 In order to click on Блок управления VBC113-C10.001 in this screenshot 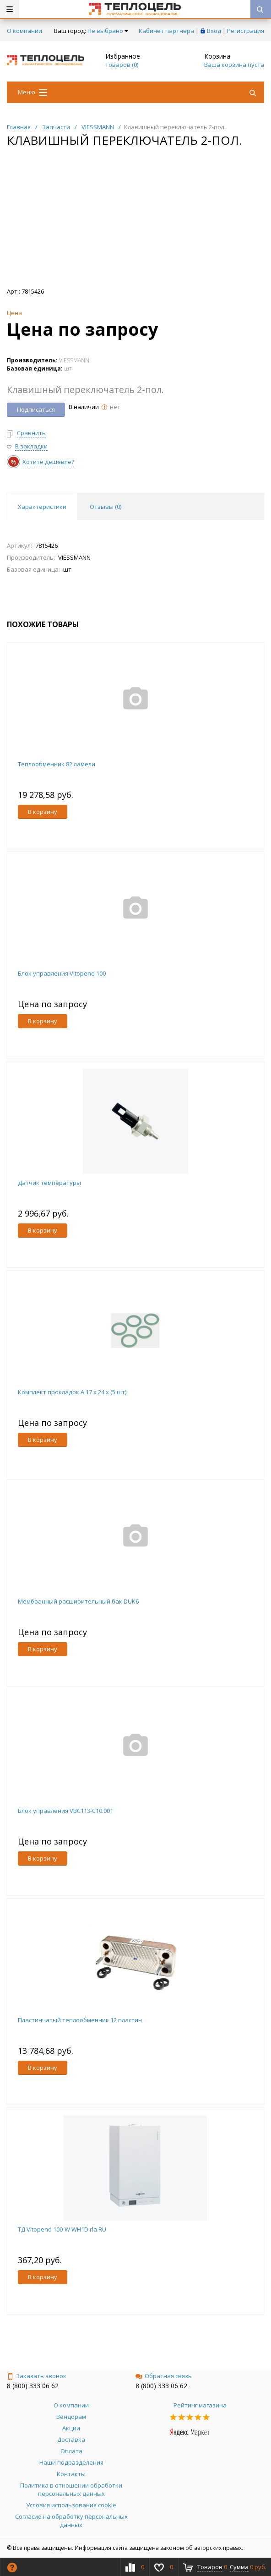, I will do `click(65, 1810)`.